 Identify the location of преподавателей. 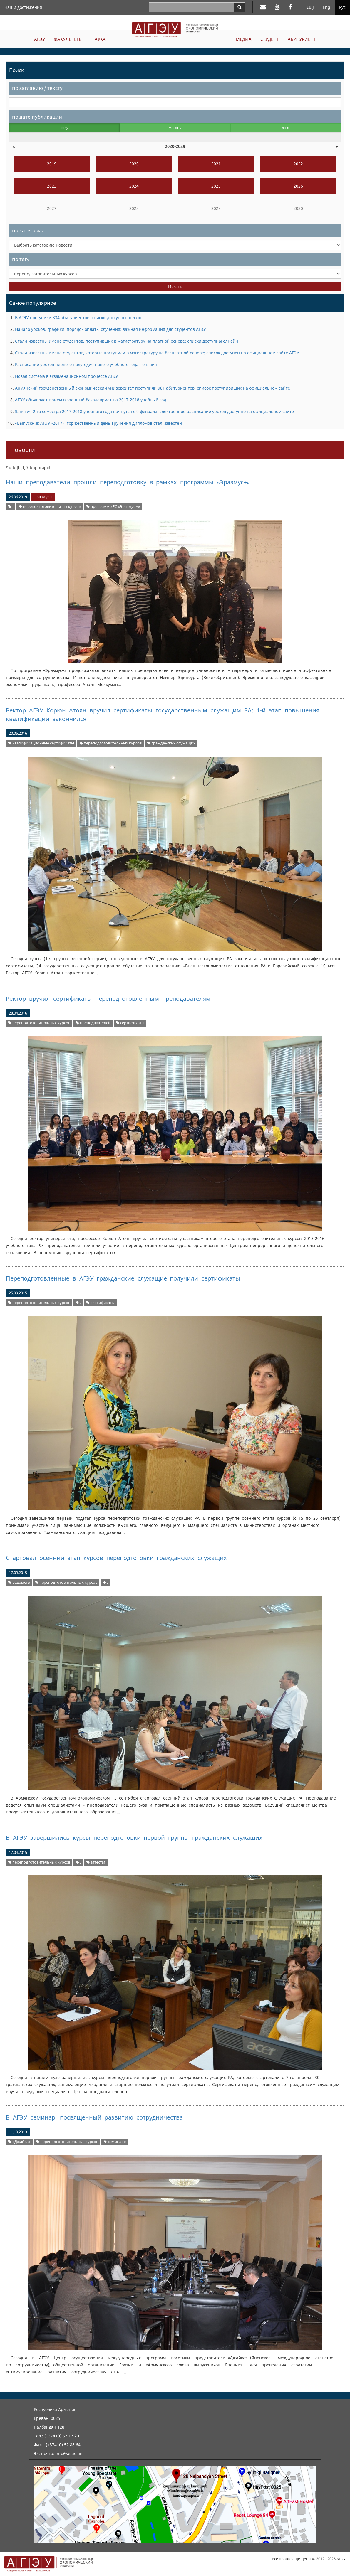
(93, 1022).